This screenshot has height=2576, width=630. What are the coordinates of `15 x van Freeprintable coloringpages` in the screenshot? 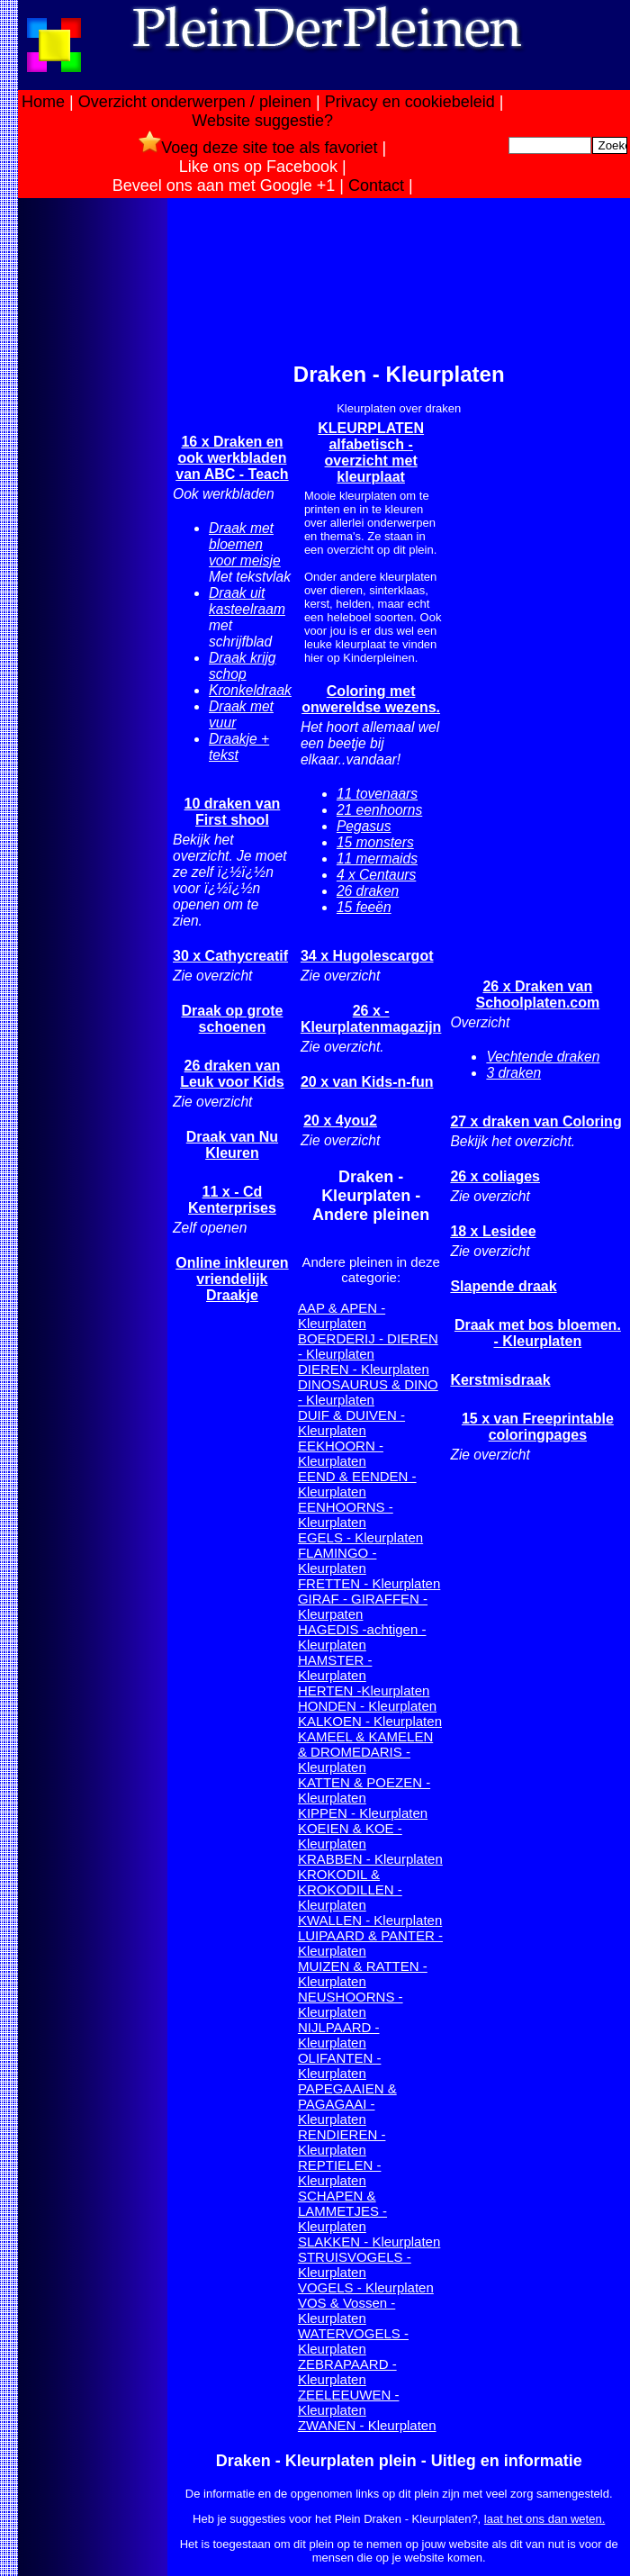 It's located at (538, 1426).